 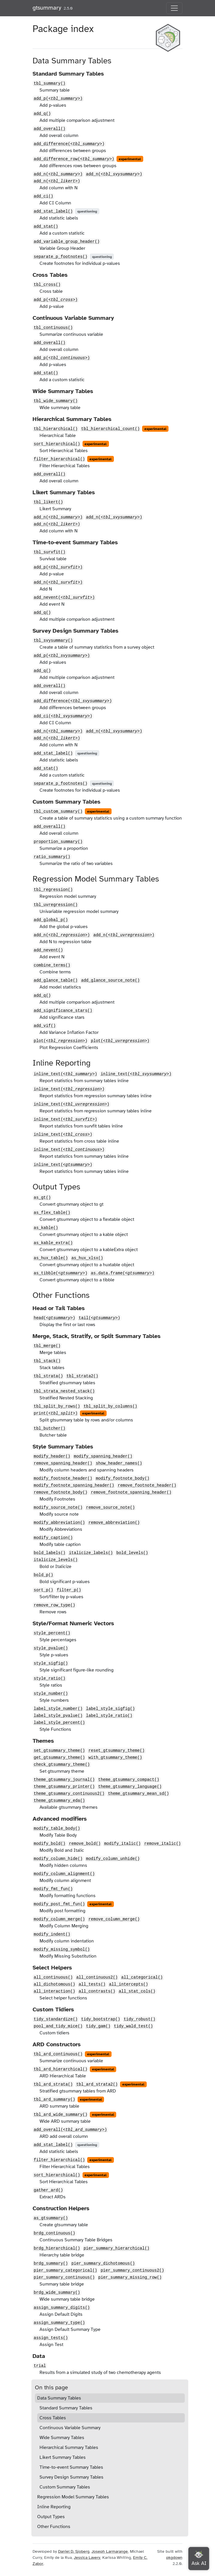 What do you see at coordinates (42, 113) in the screenshot?
I see `add_q()` at bounding box center [42, 113].